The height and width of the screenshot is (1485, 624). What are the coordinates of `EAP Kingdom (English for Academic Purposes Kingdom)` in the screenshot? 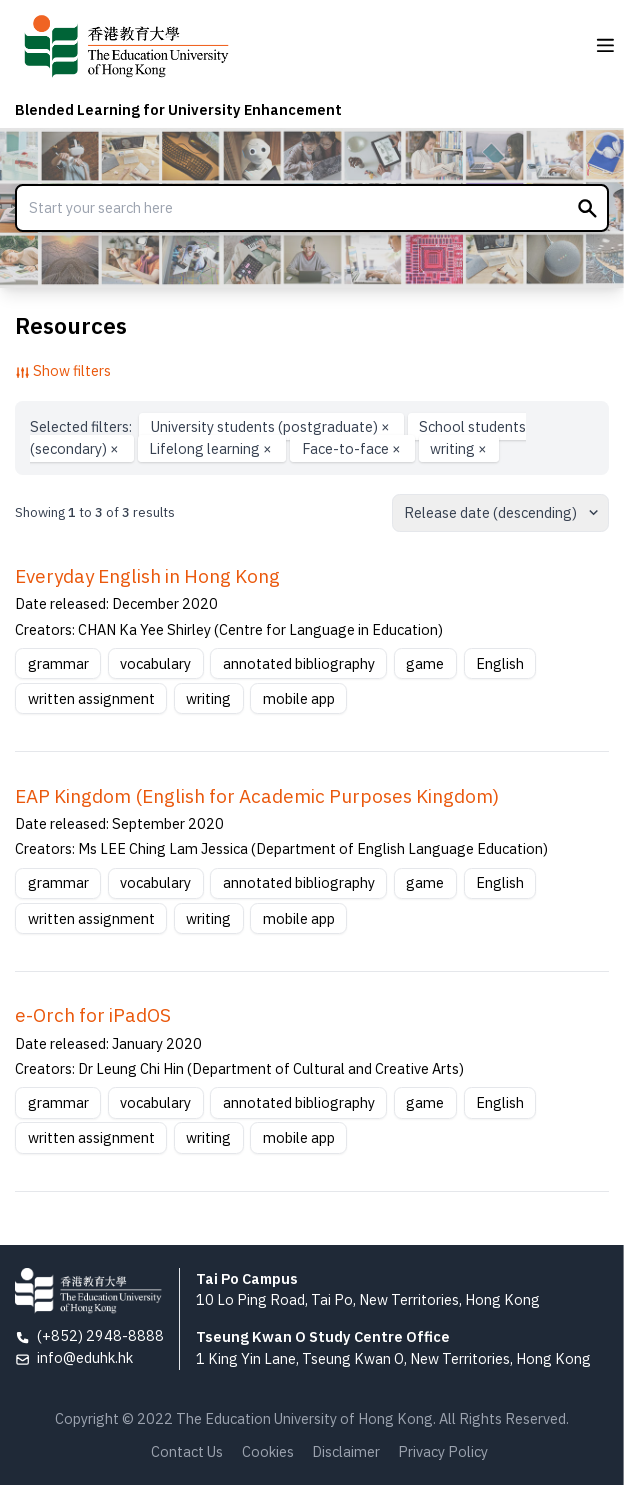 It's located at (257, 796).